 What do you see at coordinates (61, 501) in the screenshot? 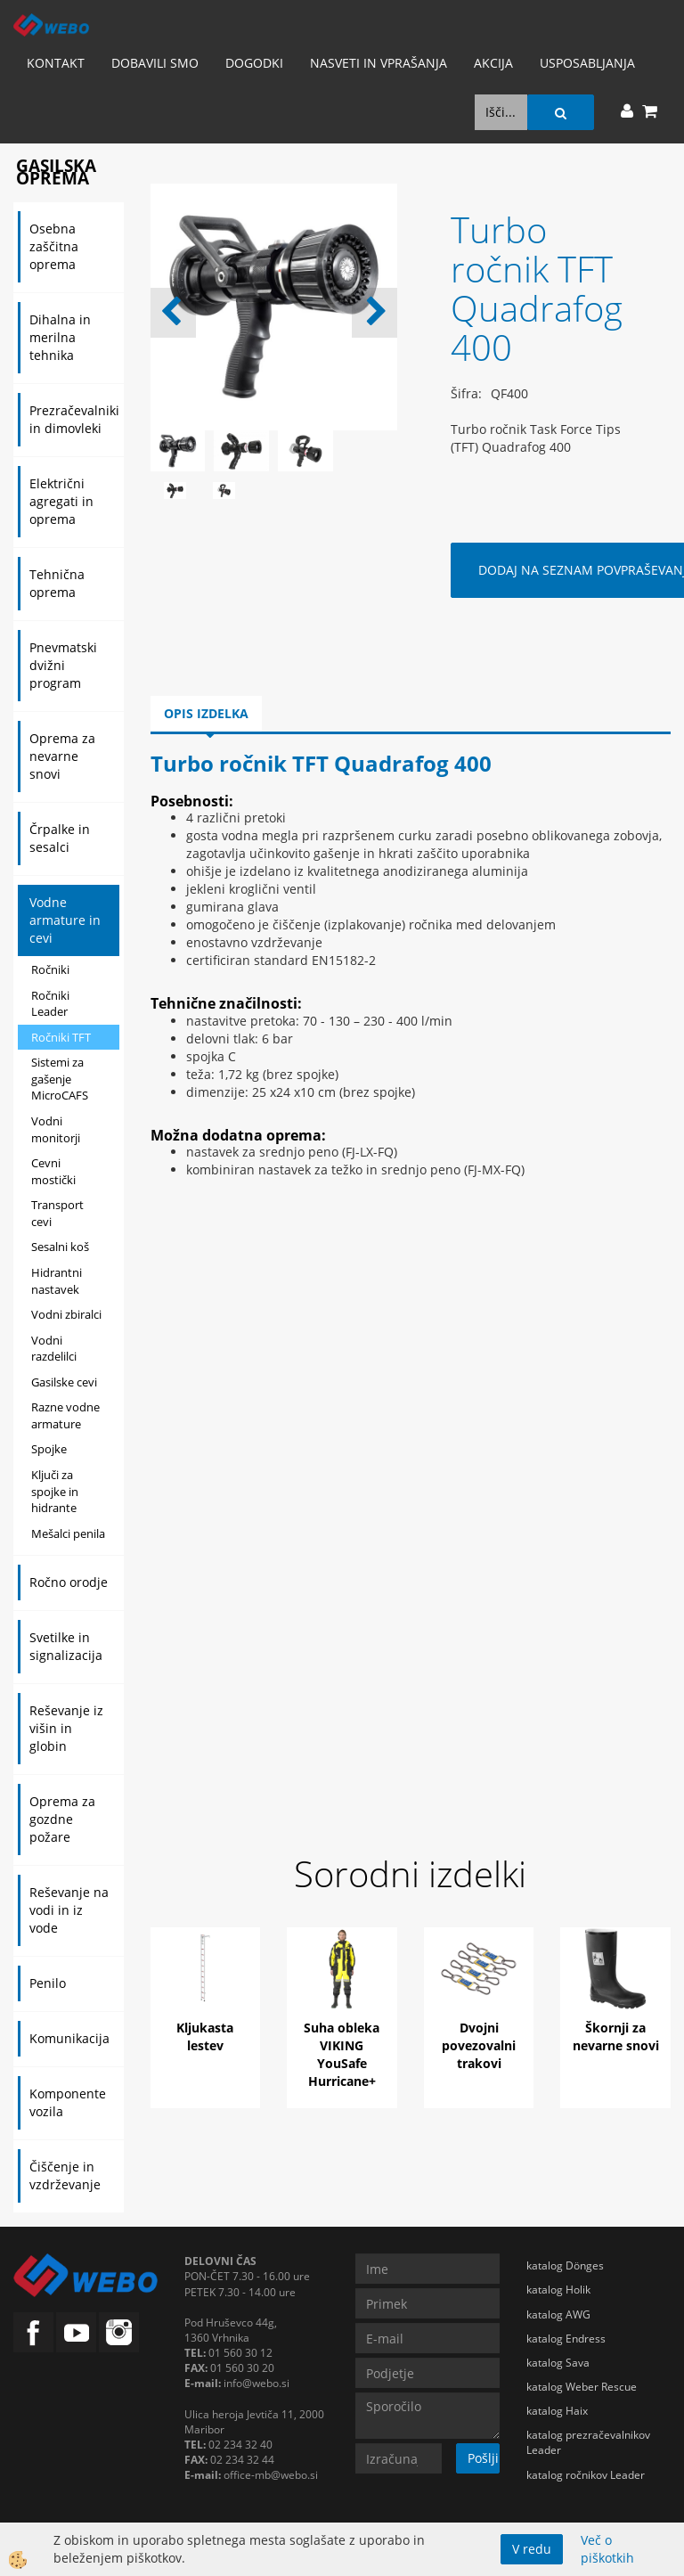
I see `Električni agregati in oprema` at bounding box center [61, 501].